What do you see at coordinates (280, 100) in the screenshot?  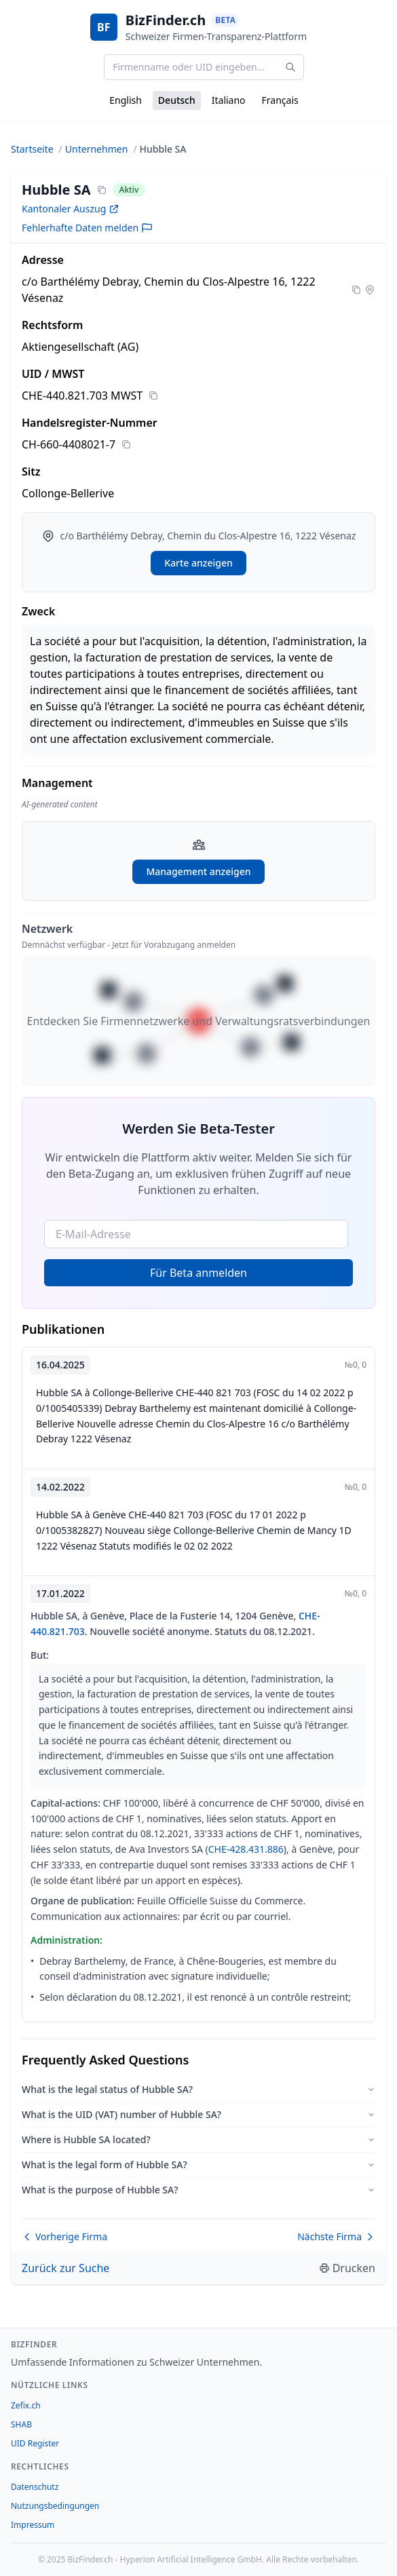 I see `Français` at bounding box center [280, 100].